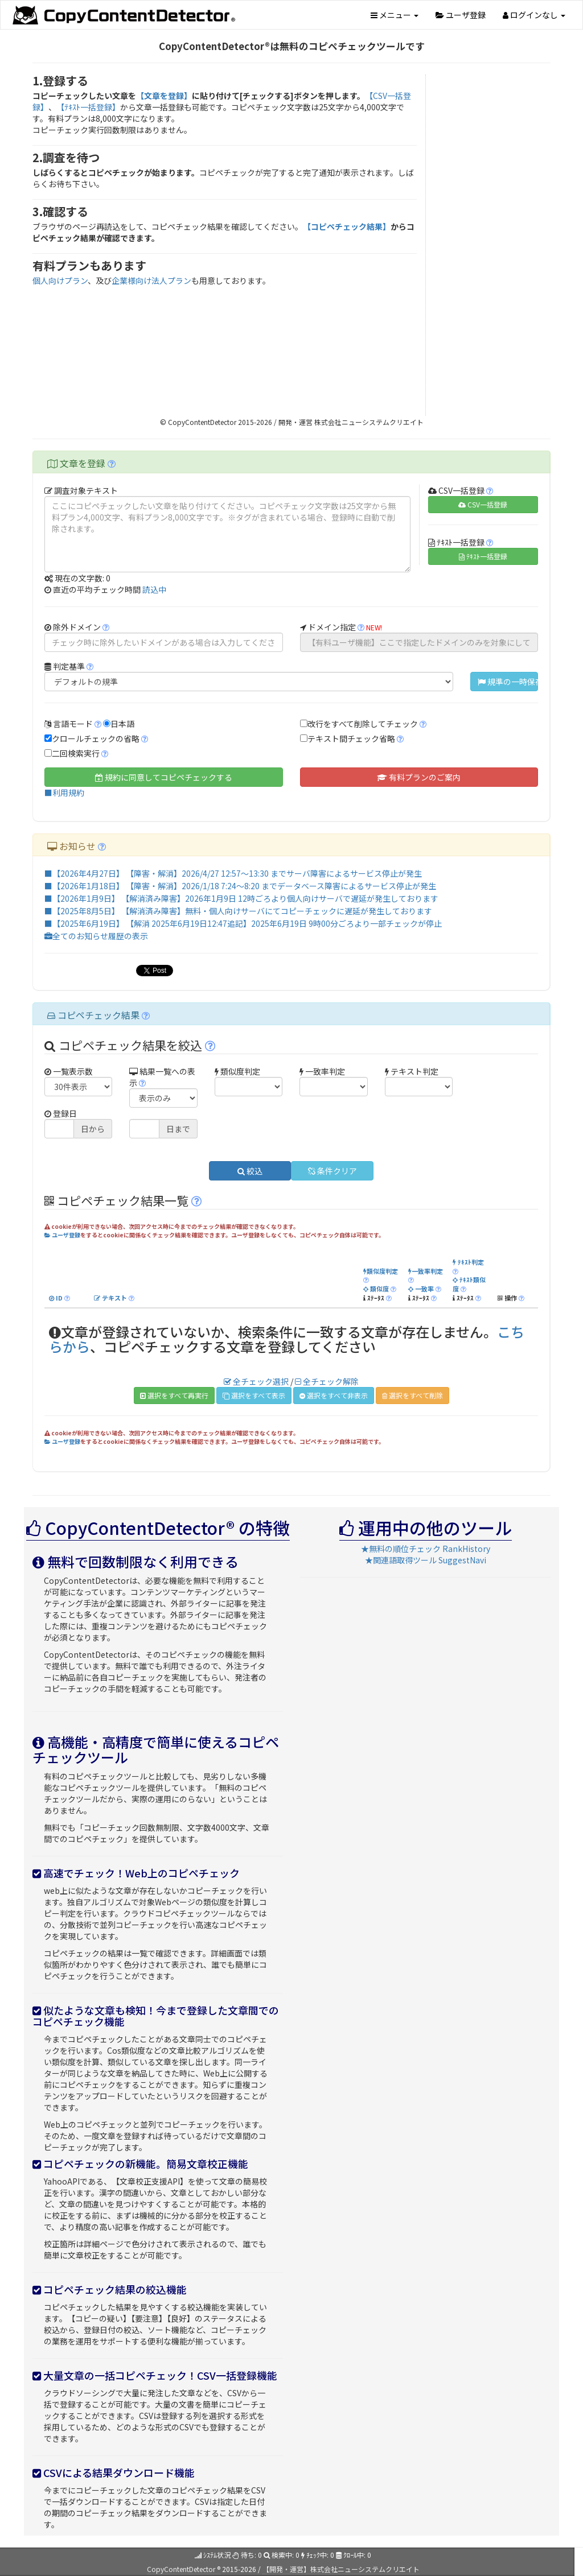  Describe the element at coordinates (240, 885) in the screenshot. I see `■【2026年1月18日】 【障害・解消】2026/1/18 7:24～8:20 までデータベース障害によるサービス停止が発生` at that location.